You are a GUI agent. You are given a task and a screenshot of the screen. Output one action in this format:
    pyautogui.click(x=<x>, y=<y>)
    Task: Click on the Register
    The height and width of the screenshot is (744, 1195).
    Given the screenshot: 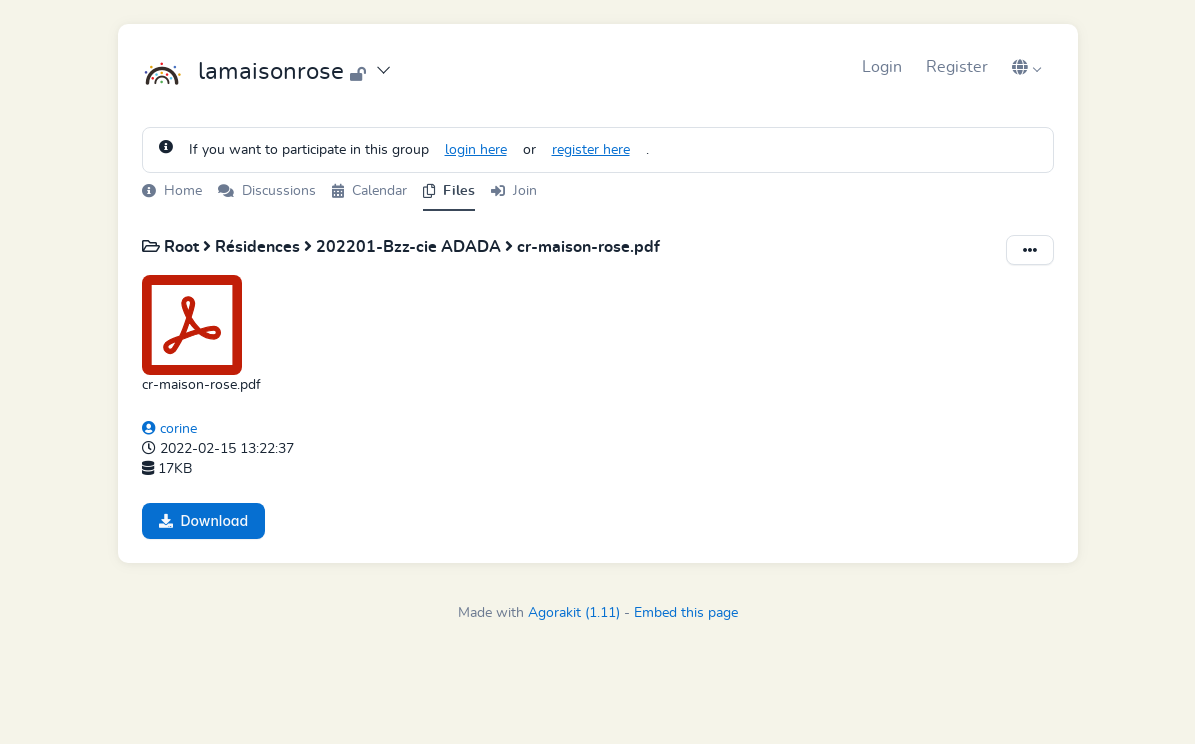 What is the action you would take?
    pyautogui.click(x=957, y=67)
    